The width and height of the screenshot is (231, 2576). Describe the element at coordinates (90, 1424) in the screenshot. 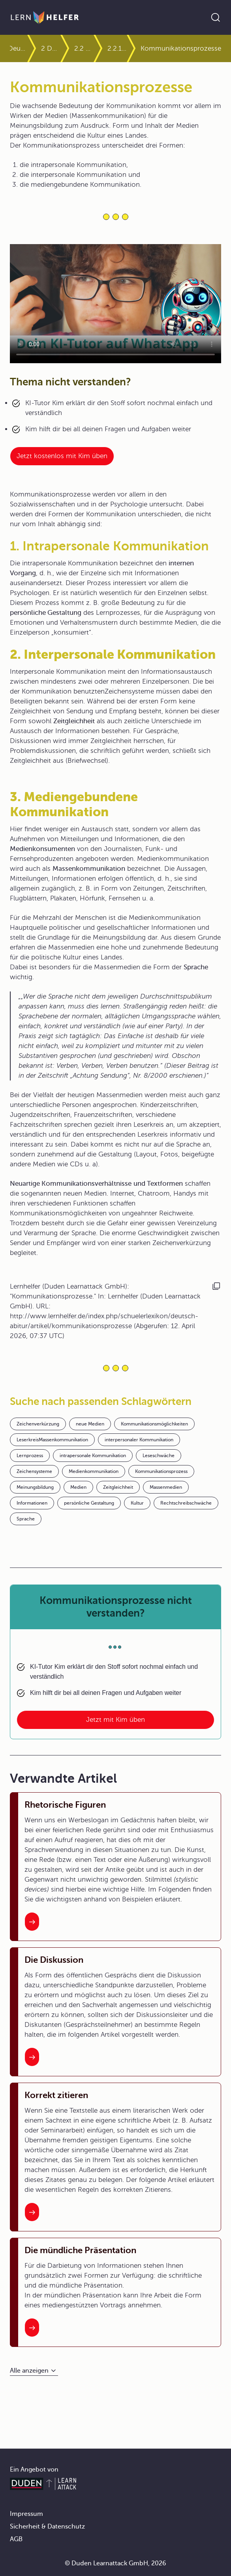

I see `neue Medien` at that location.